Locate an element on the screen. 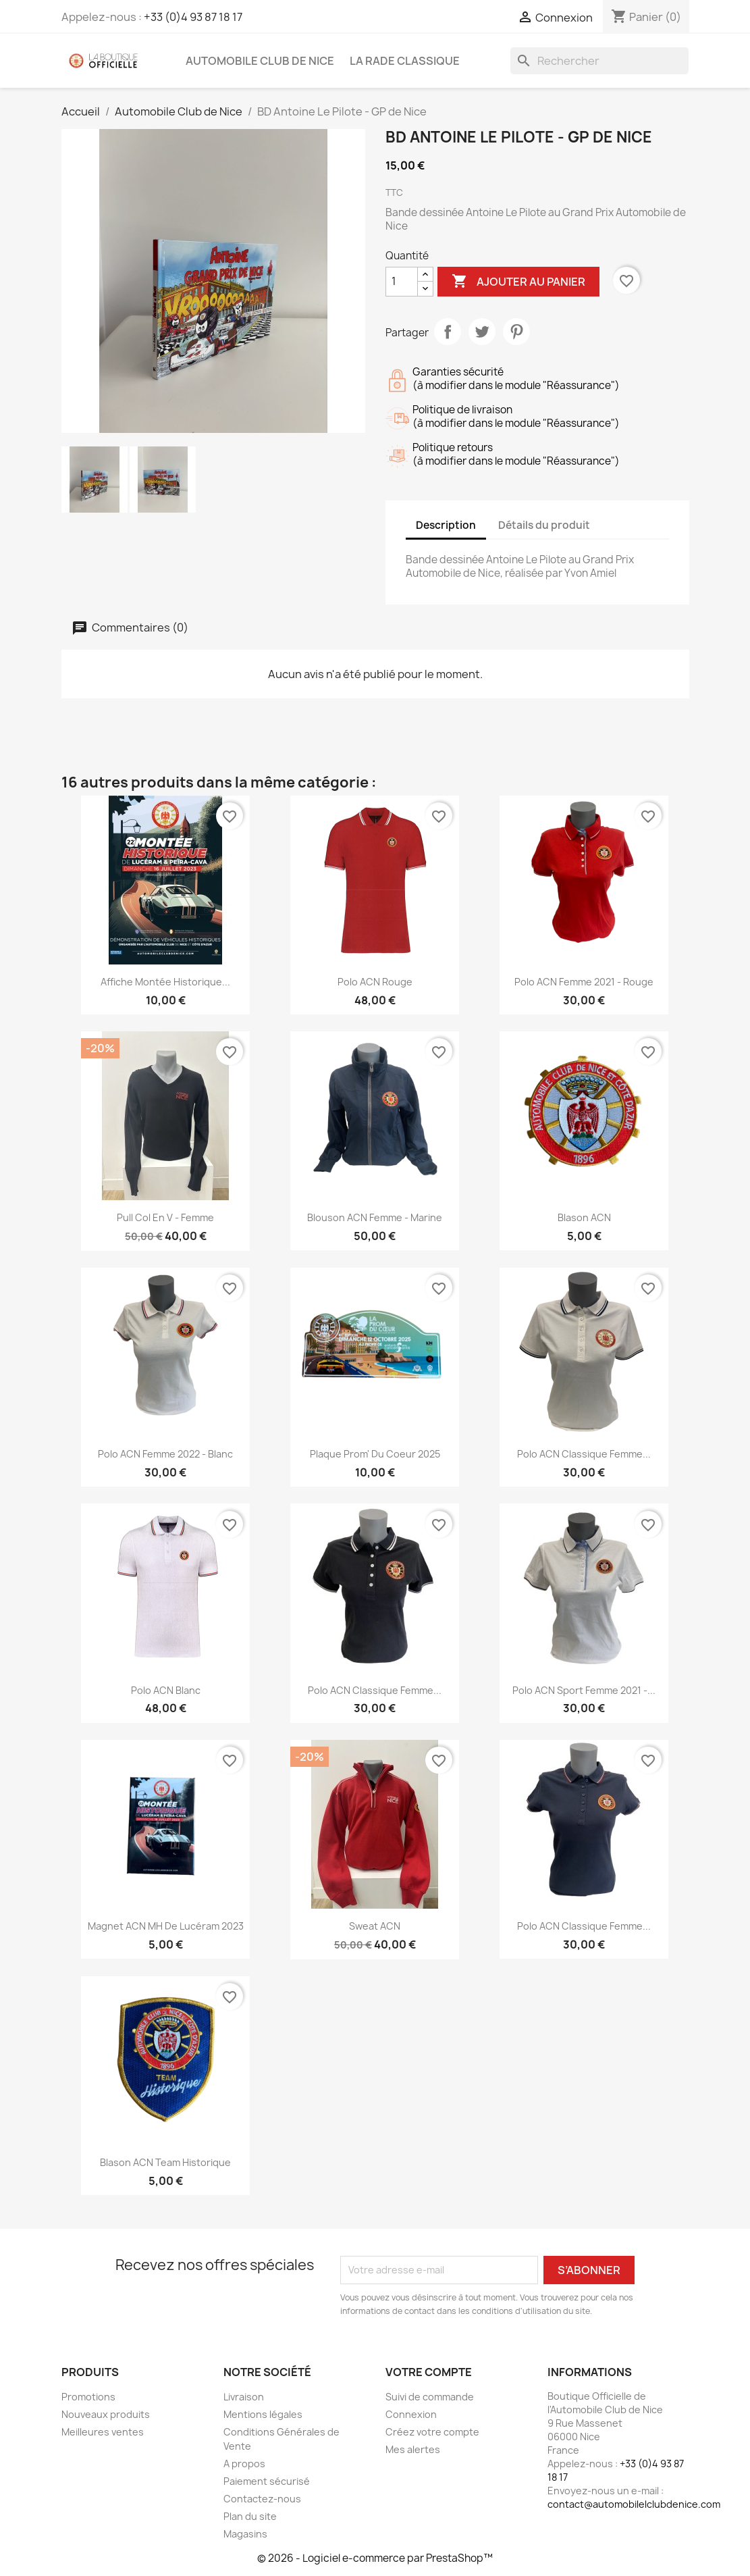  Détails du produit [tab] is located at coordinates (544, 525).